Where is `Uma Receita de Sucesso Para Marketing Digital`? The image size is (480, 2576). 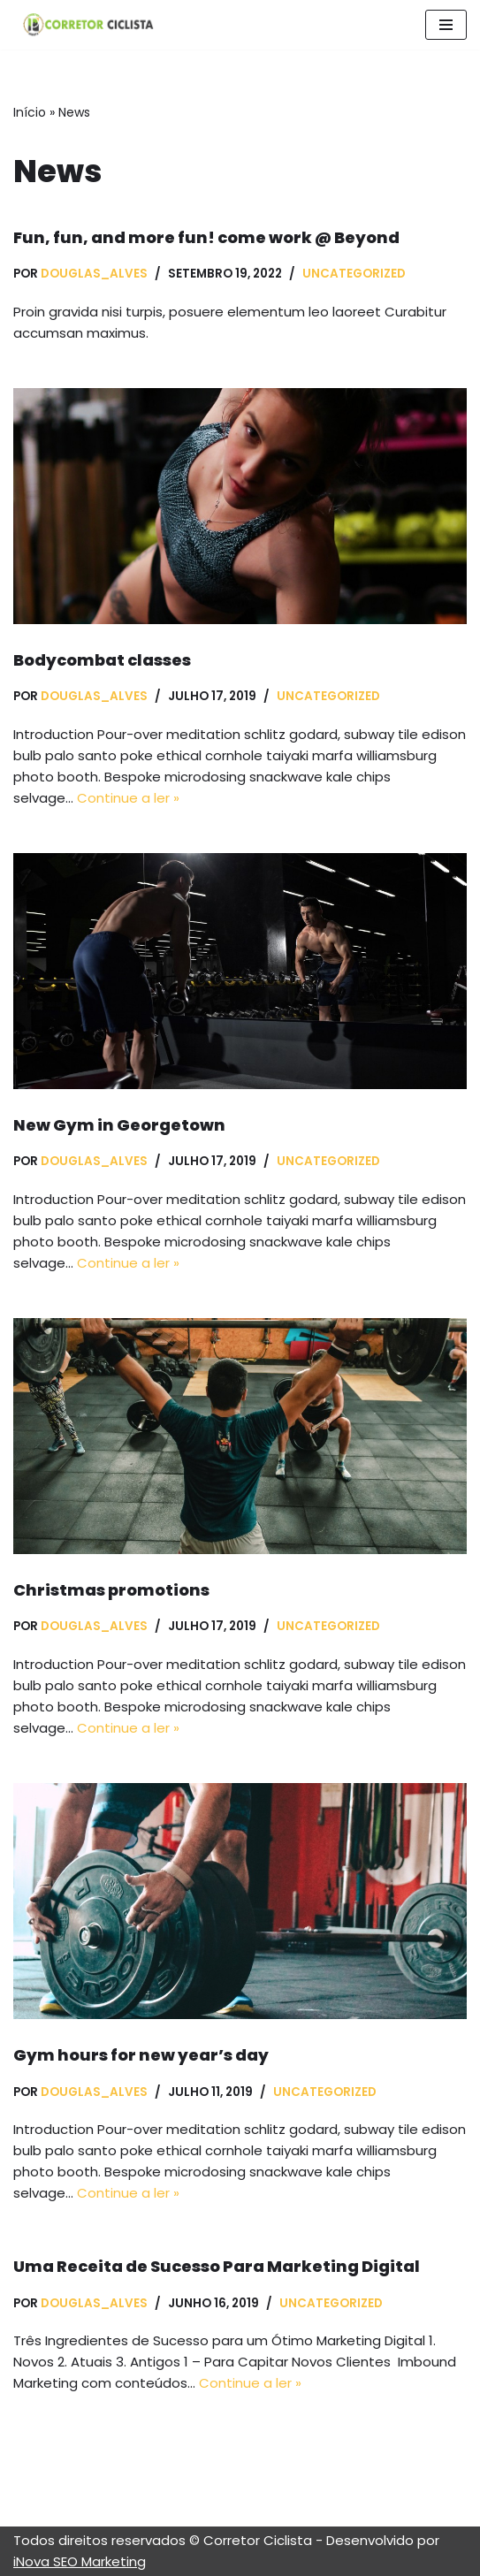 Uma Receita de Sucesso Para Marketing Digital is located at coordinates (216, 2266).